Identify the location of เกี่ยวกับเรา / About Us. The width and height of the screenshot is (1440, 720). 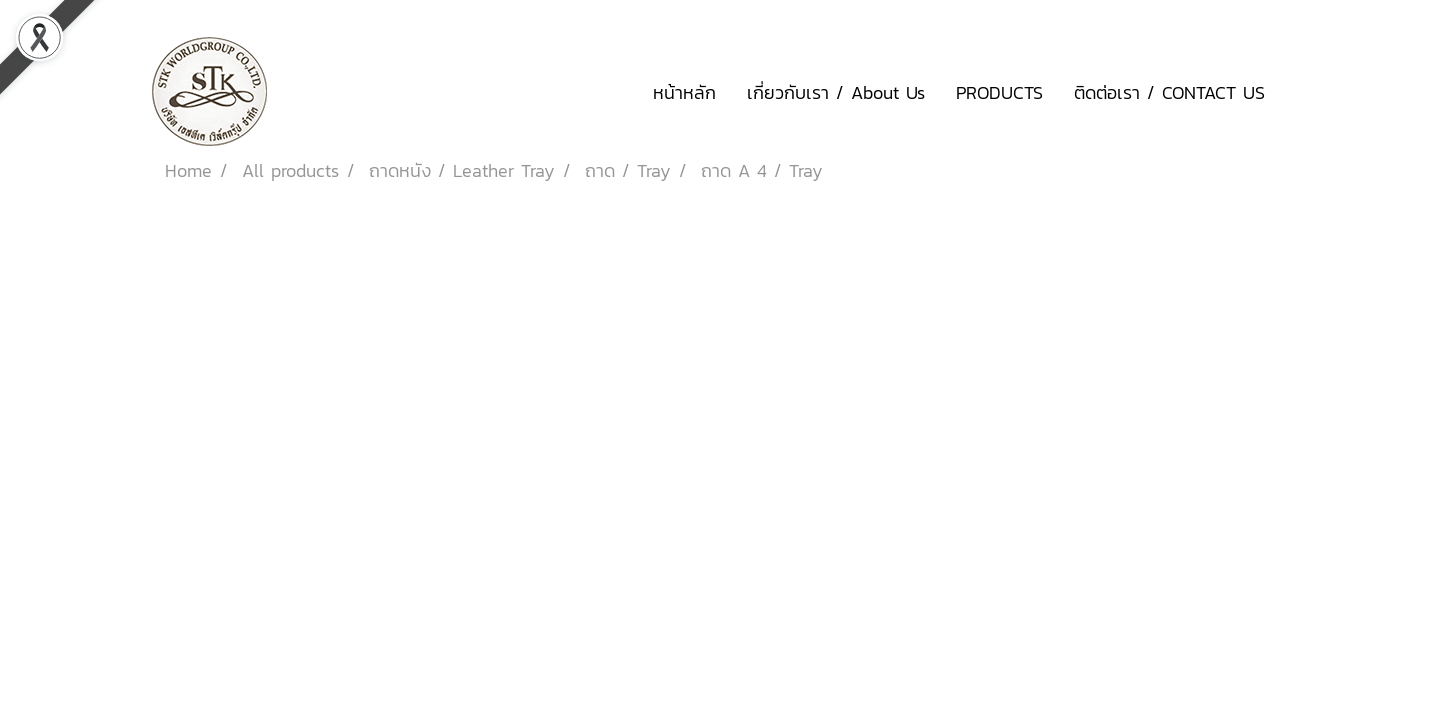
(836, 92).